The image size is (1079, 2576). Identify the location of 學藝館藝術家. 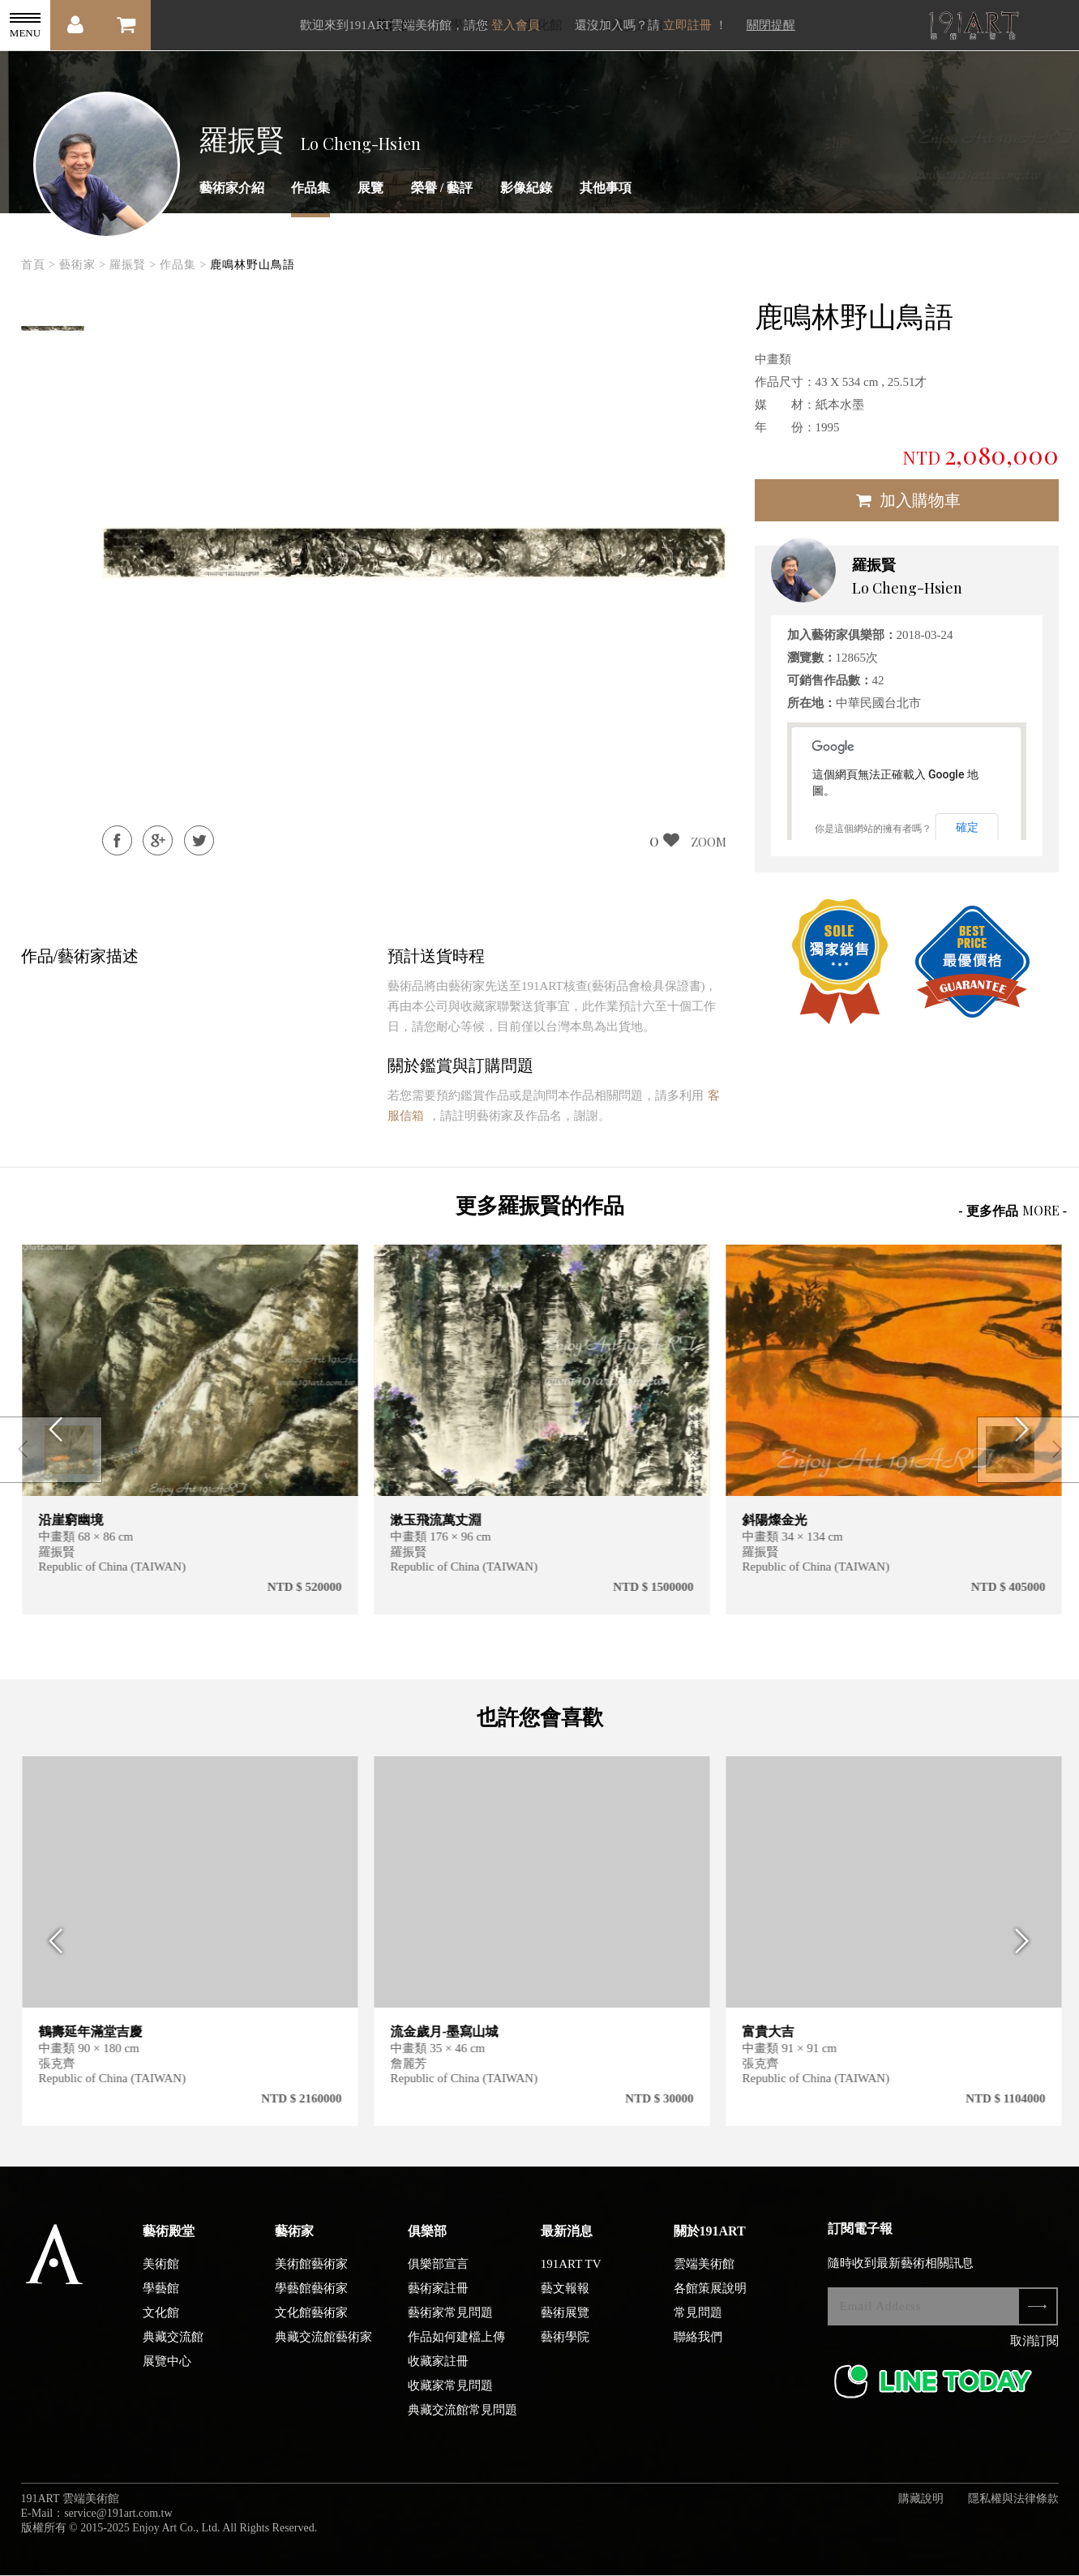
(311, 2297).